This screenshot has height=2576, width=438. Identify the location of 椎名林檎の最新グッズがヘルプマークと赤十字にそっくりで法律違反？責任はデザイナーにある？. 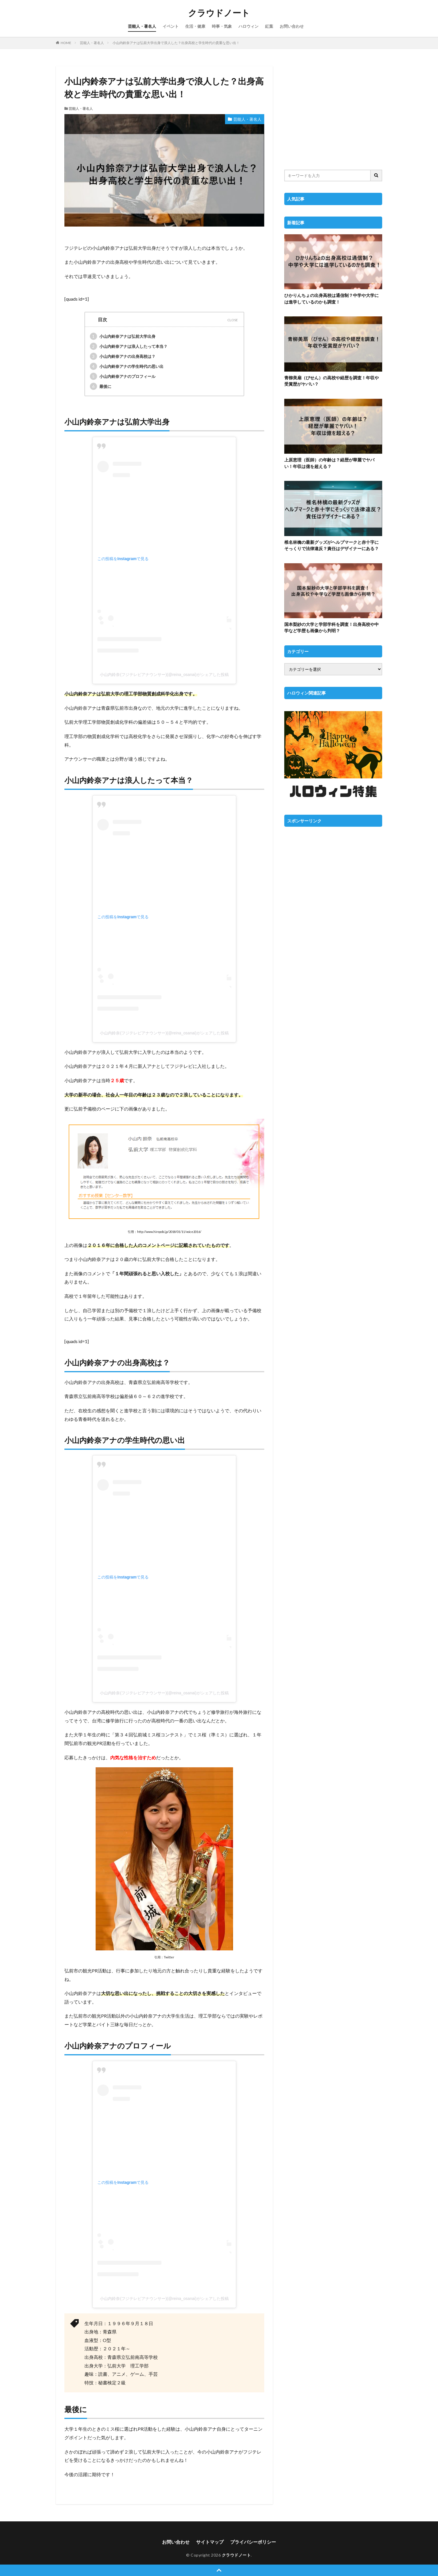
(331, 545).